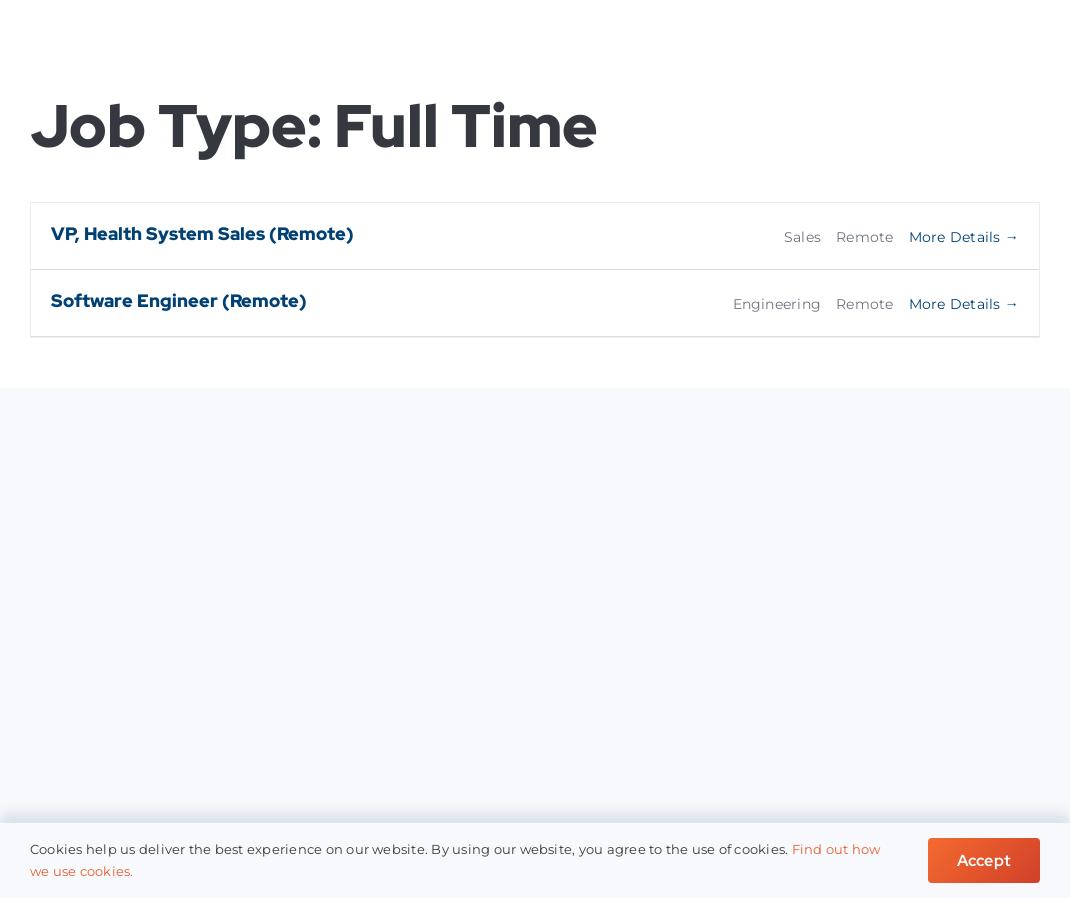 The height and width of the screenshot is (898, 1070). Describe the element at coordinates (964, 237) in the screenshot. I see `More Details` at that location.